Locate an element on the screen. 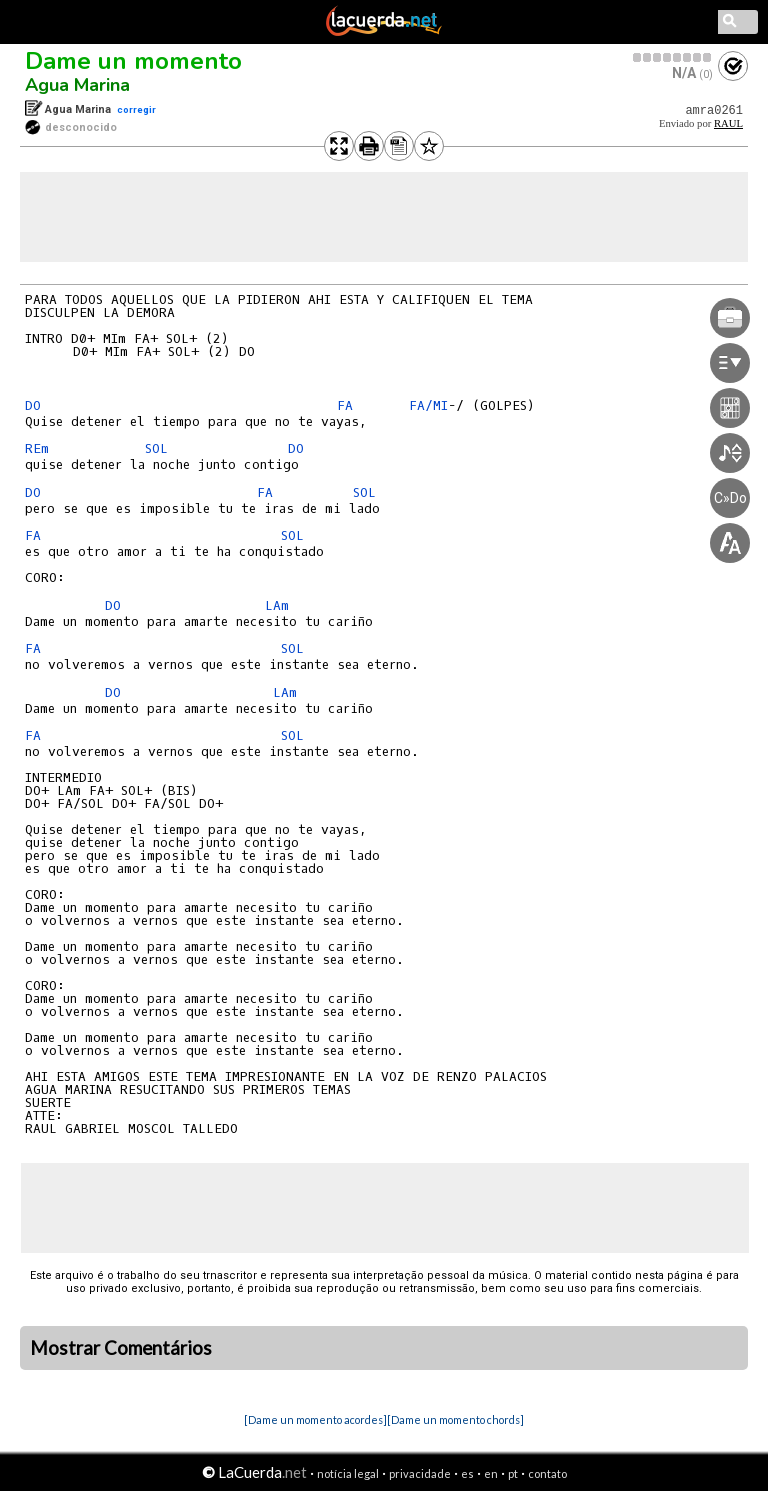  Dame un momento is located at coordinates (133, 61).